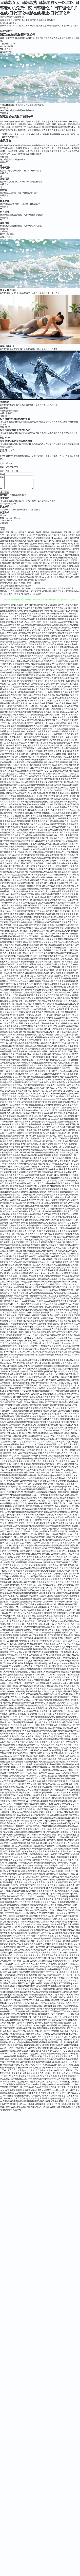  What do you see at coordinates (36, 773) in the screenshot?
I see `蜜桃免费影院cc` at bounding box center [36, 773].